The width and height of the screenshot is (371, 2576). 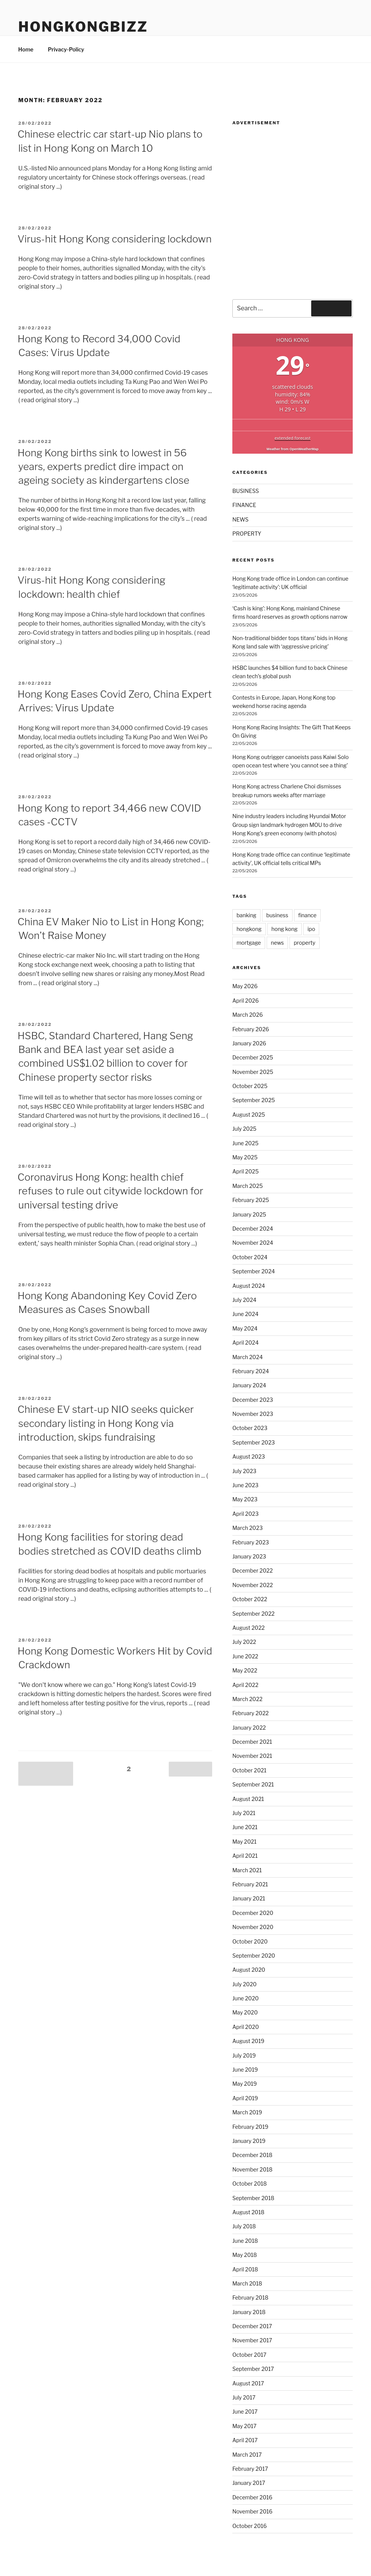 What do you see at coordinates (311, 929) in the screenshot?
I see `ipo` at bounding box center [311, 929].